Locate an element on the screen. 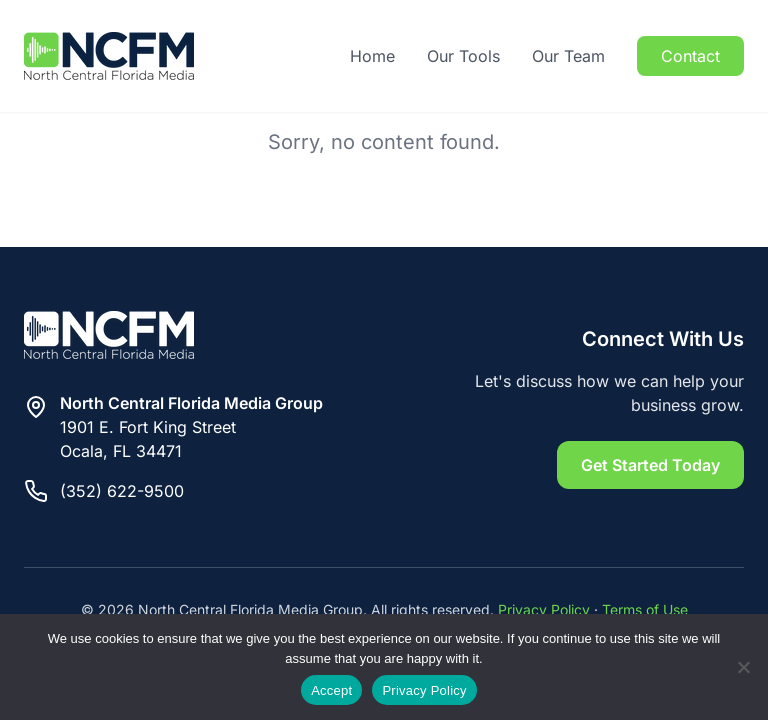  (352) 622-9500 is located at coordinates (122, 491).